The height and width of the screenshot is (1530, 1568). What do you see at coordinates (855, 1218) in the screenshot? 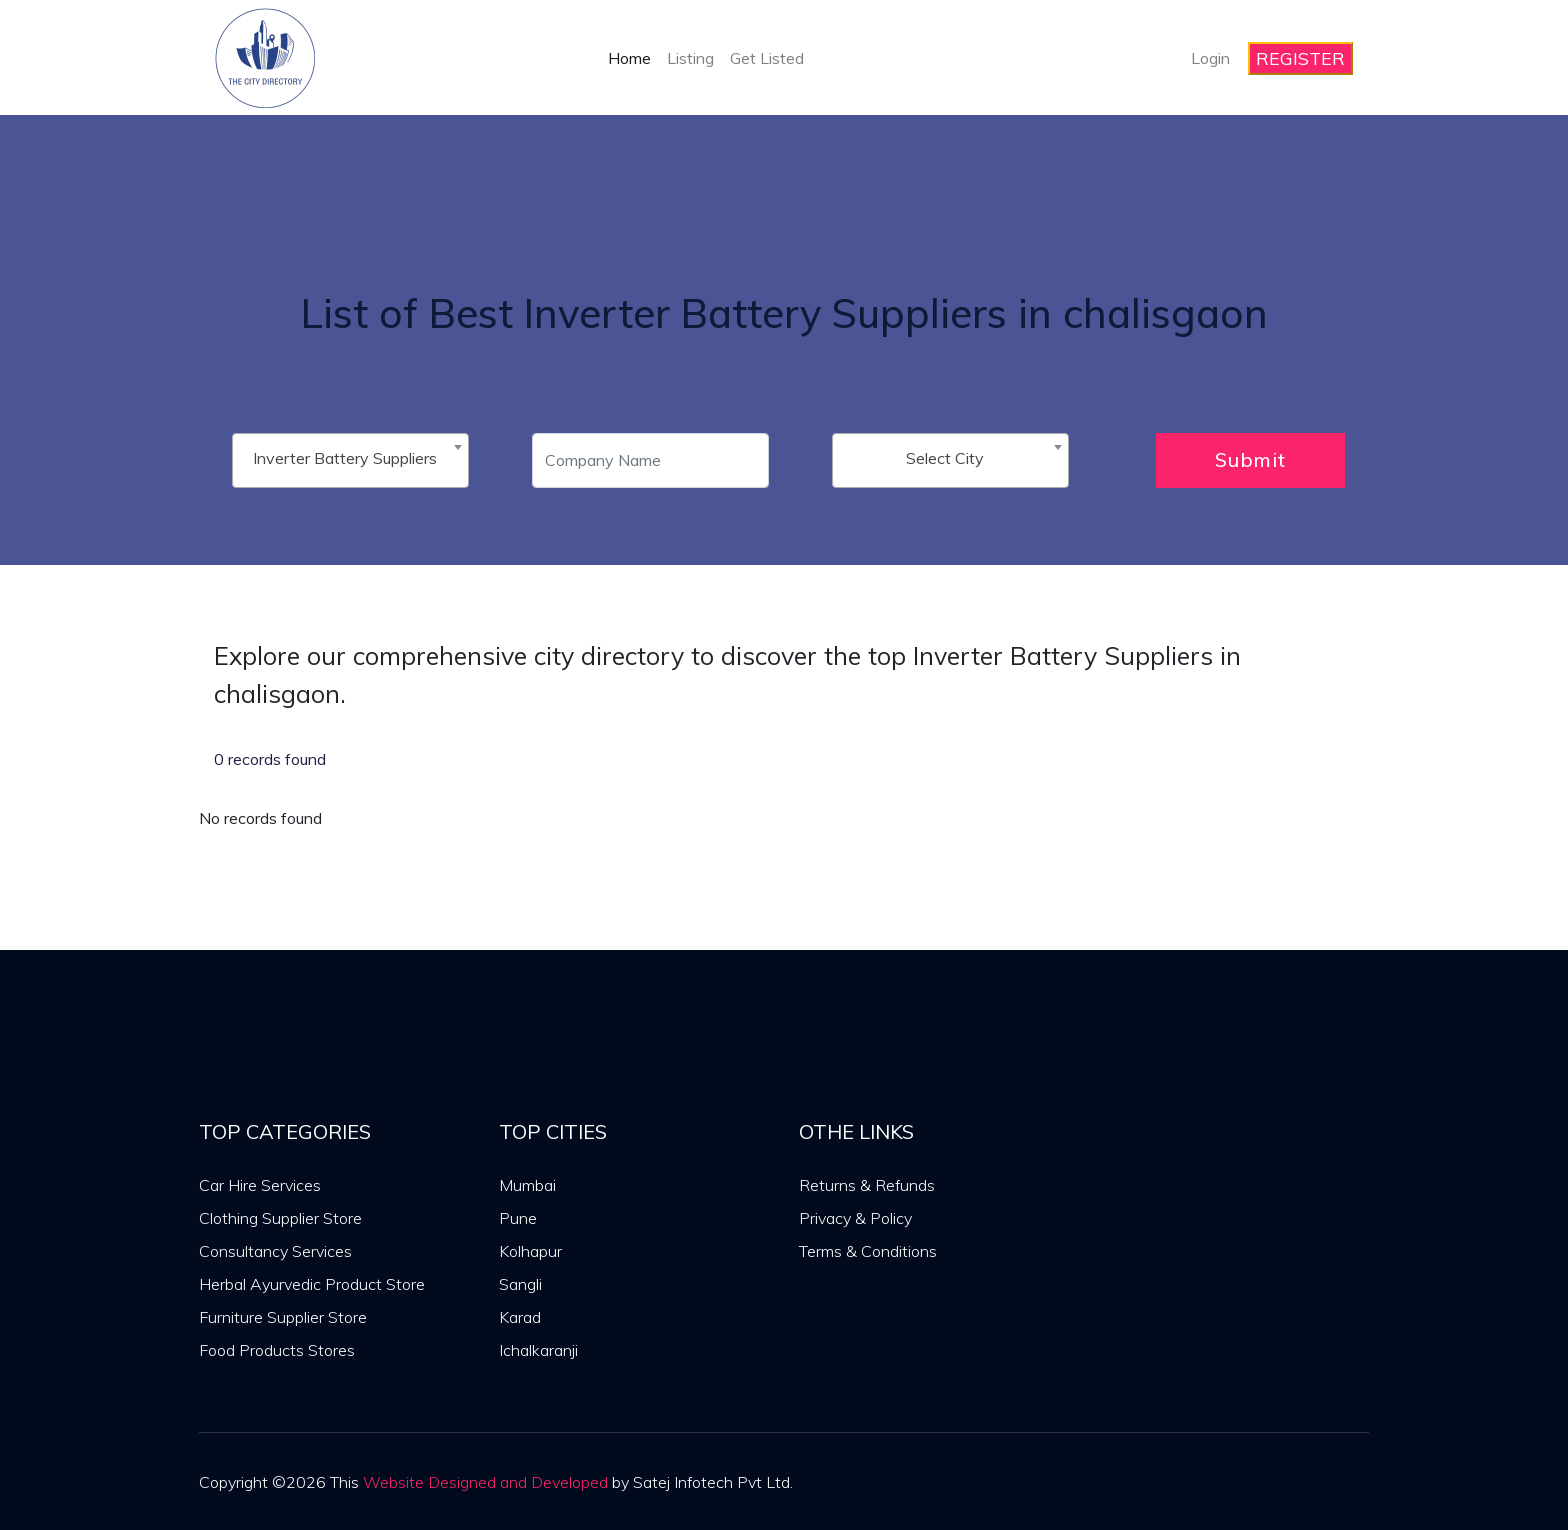
I see `Privacy & Policy` at bounding box center [855, 1218].